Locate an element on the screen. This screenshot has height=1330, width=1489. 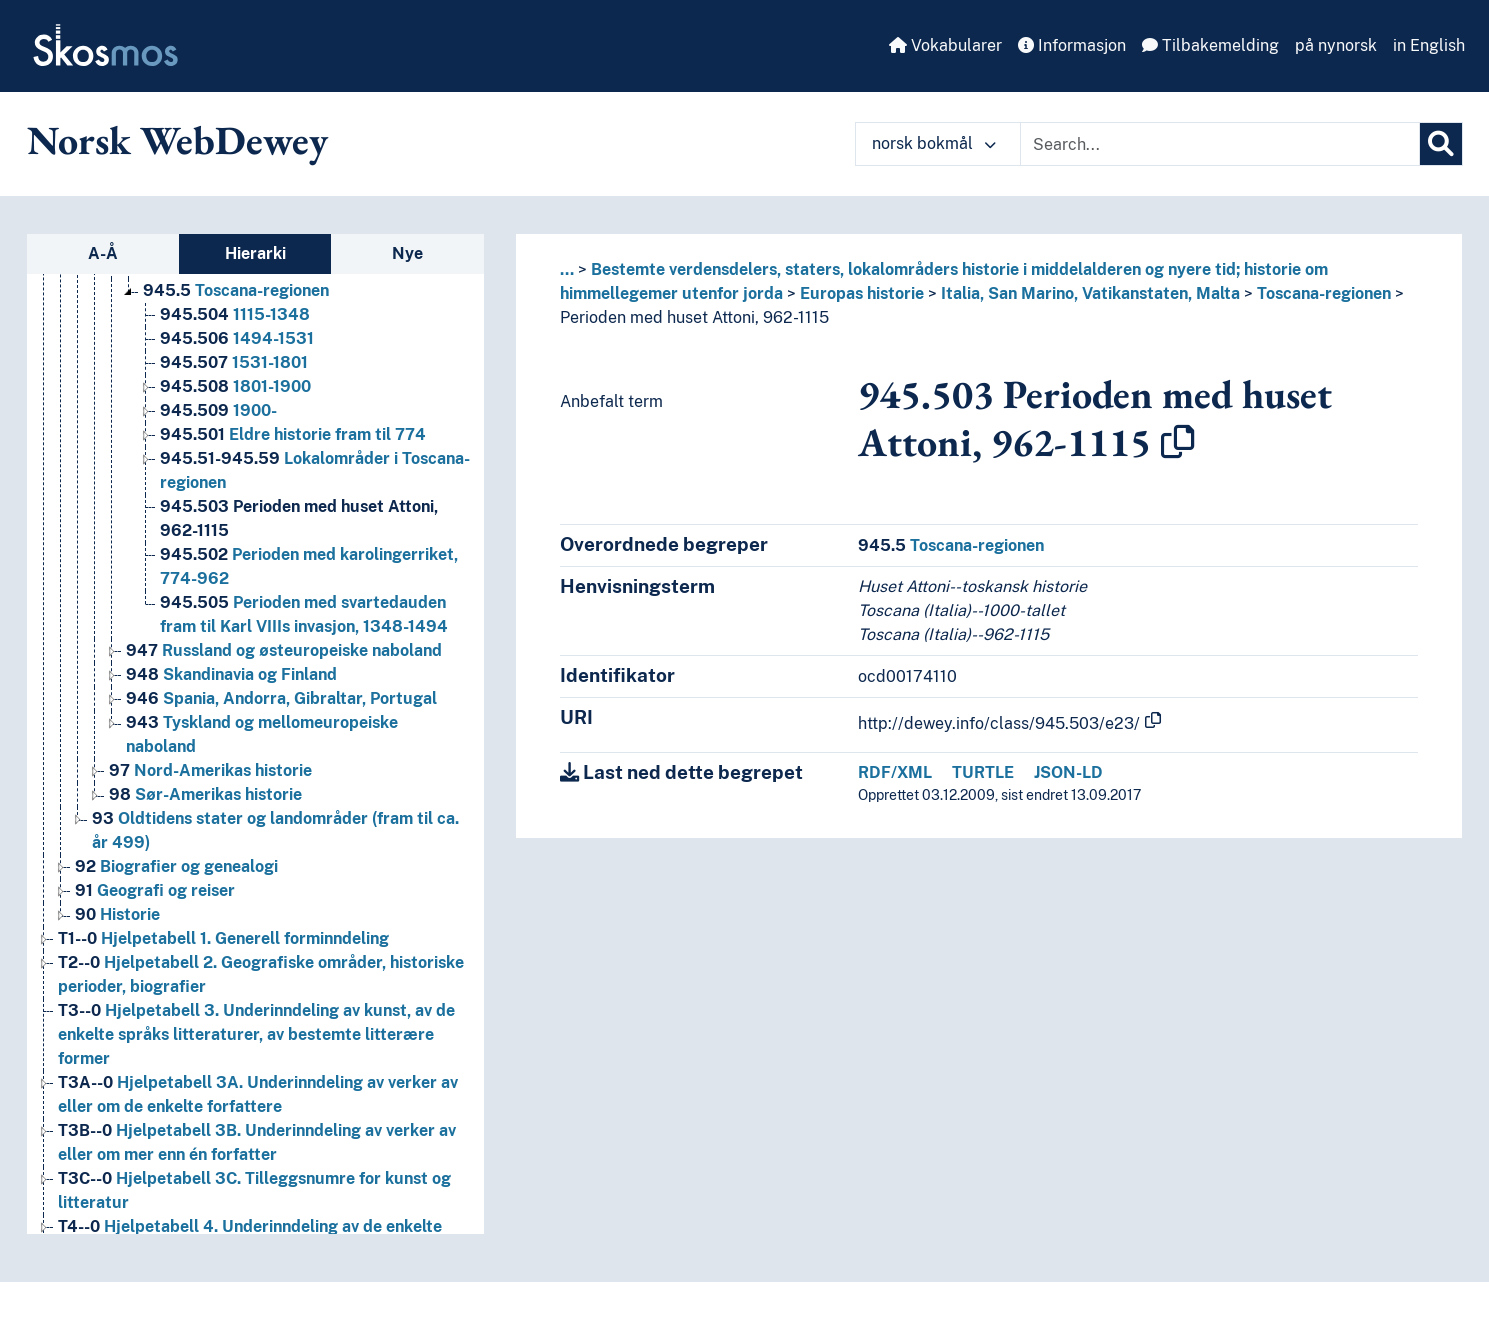
Hierarki [tab] is located at coordinates (255, 253).